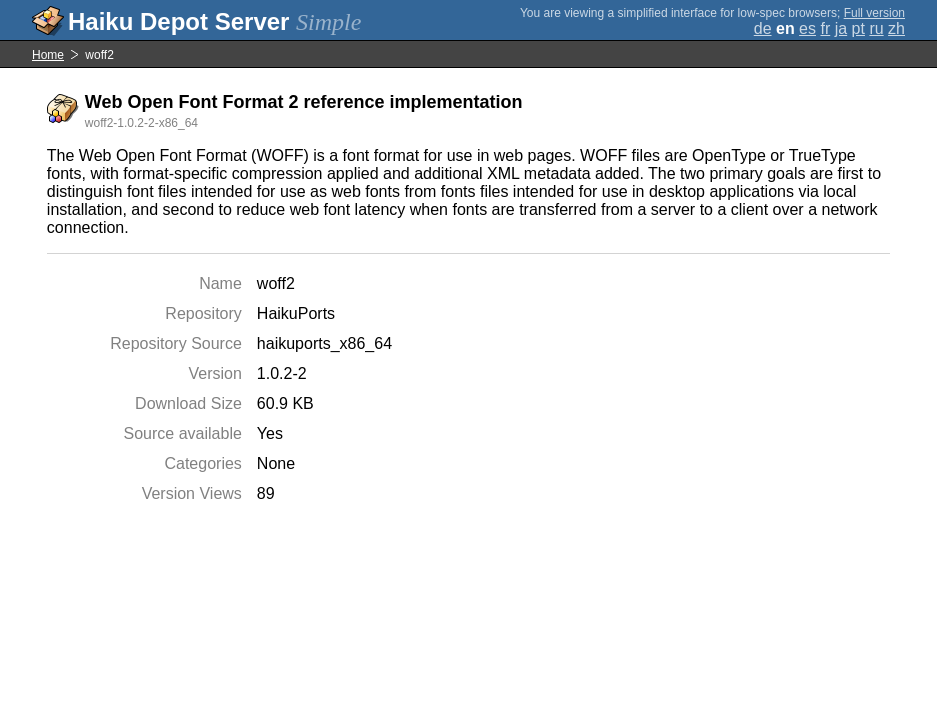 This screenshot has width=937, height=720. What do you see at coordinates (825, 28) in the screenshot?
I see `fr` at bounding box center [825, 28].